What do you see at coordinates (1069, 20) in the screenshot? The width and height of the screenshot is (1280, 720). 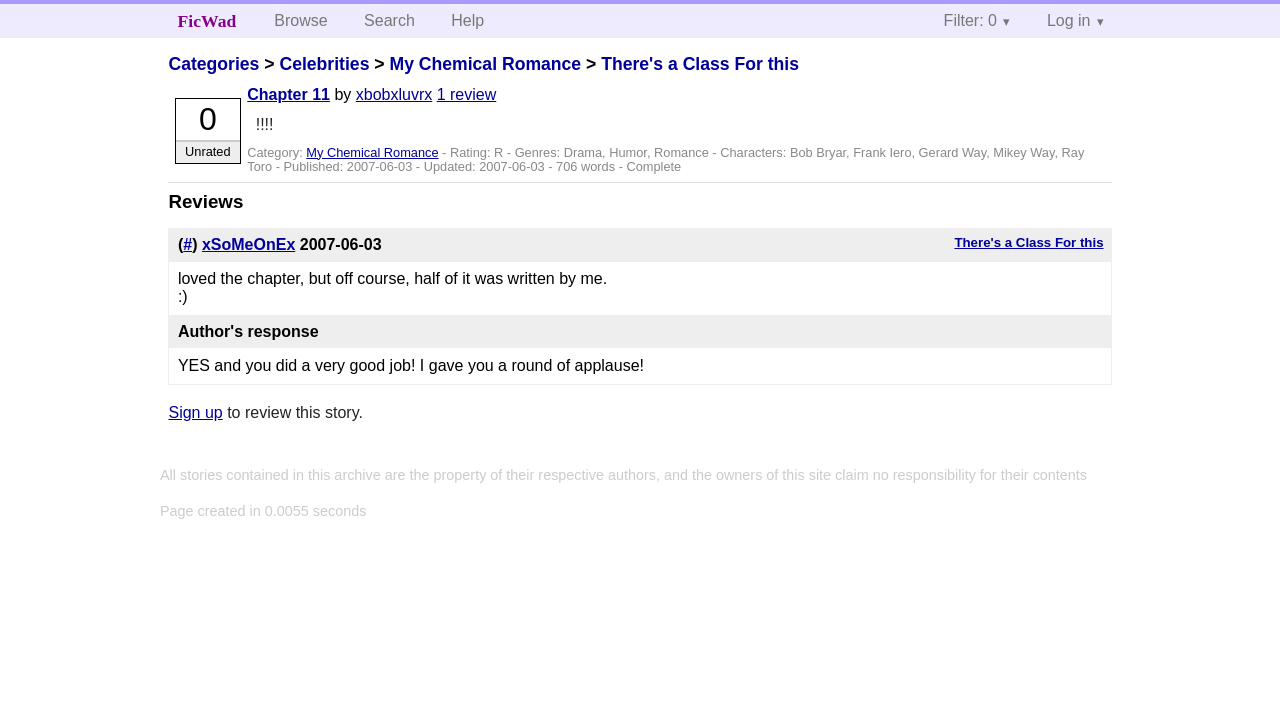 I see `Log in` at bounding box center [1069, 20].